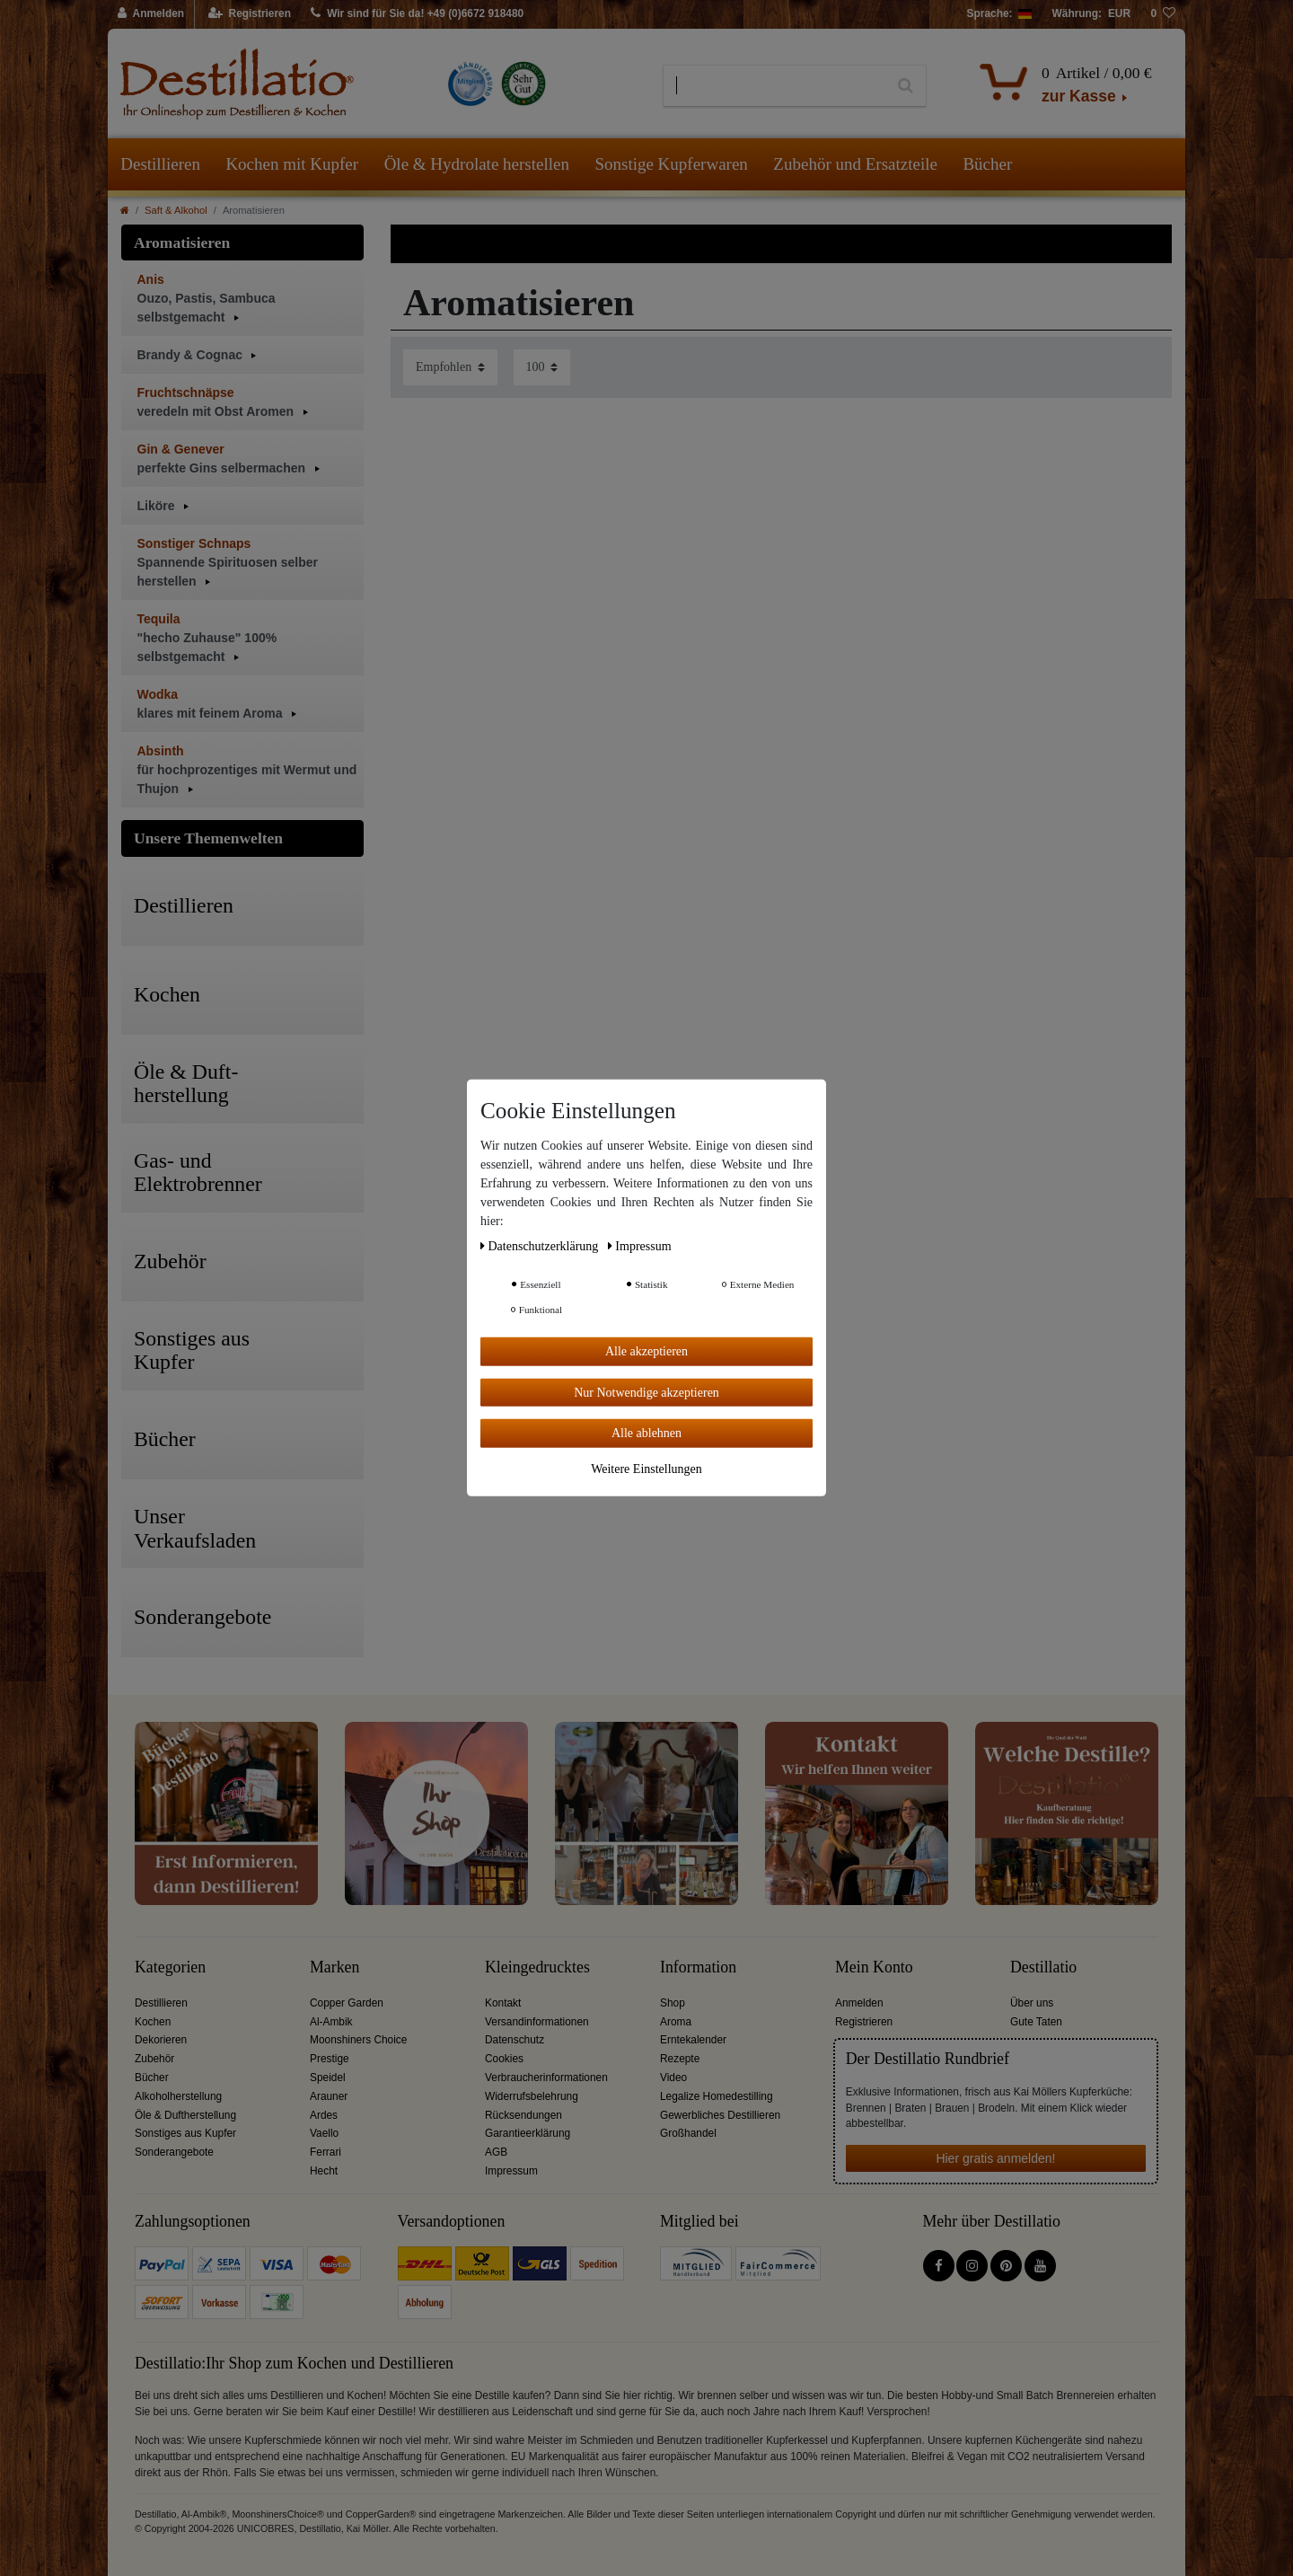  Describe the element at coordinates (874, 1967) in the screenshot. I see `Mein Konto` at that location.